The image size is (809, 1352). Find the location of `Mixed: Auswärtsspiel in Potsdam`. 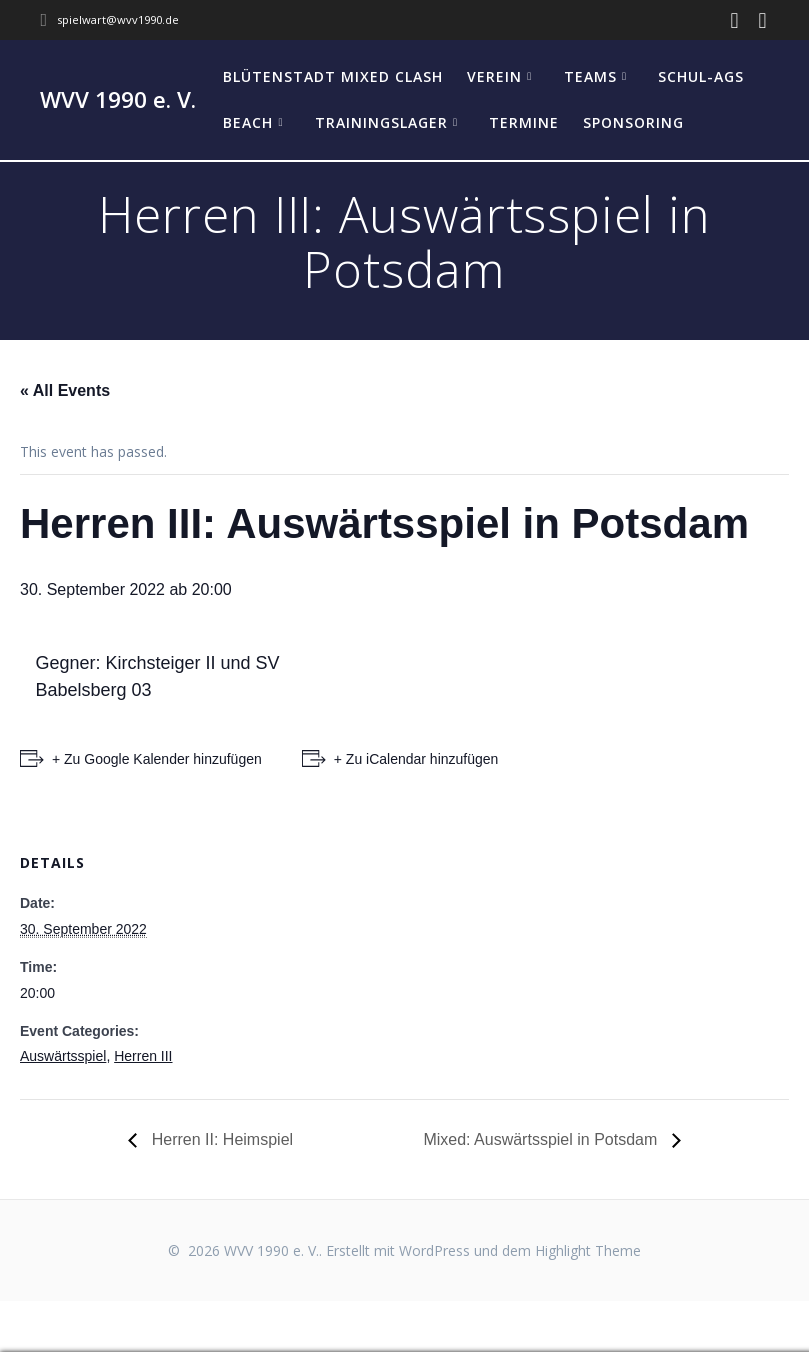

Mixed: Auswärtsspiel in Potsdam is located at coordinates (542, 1139).